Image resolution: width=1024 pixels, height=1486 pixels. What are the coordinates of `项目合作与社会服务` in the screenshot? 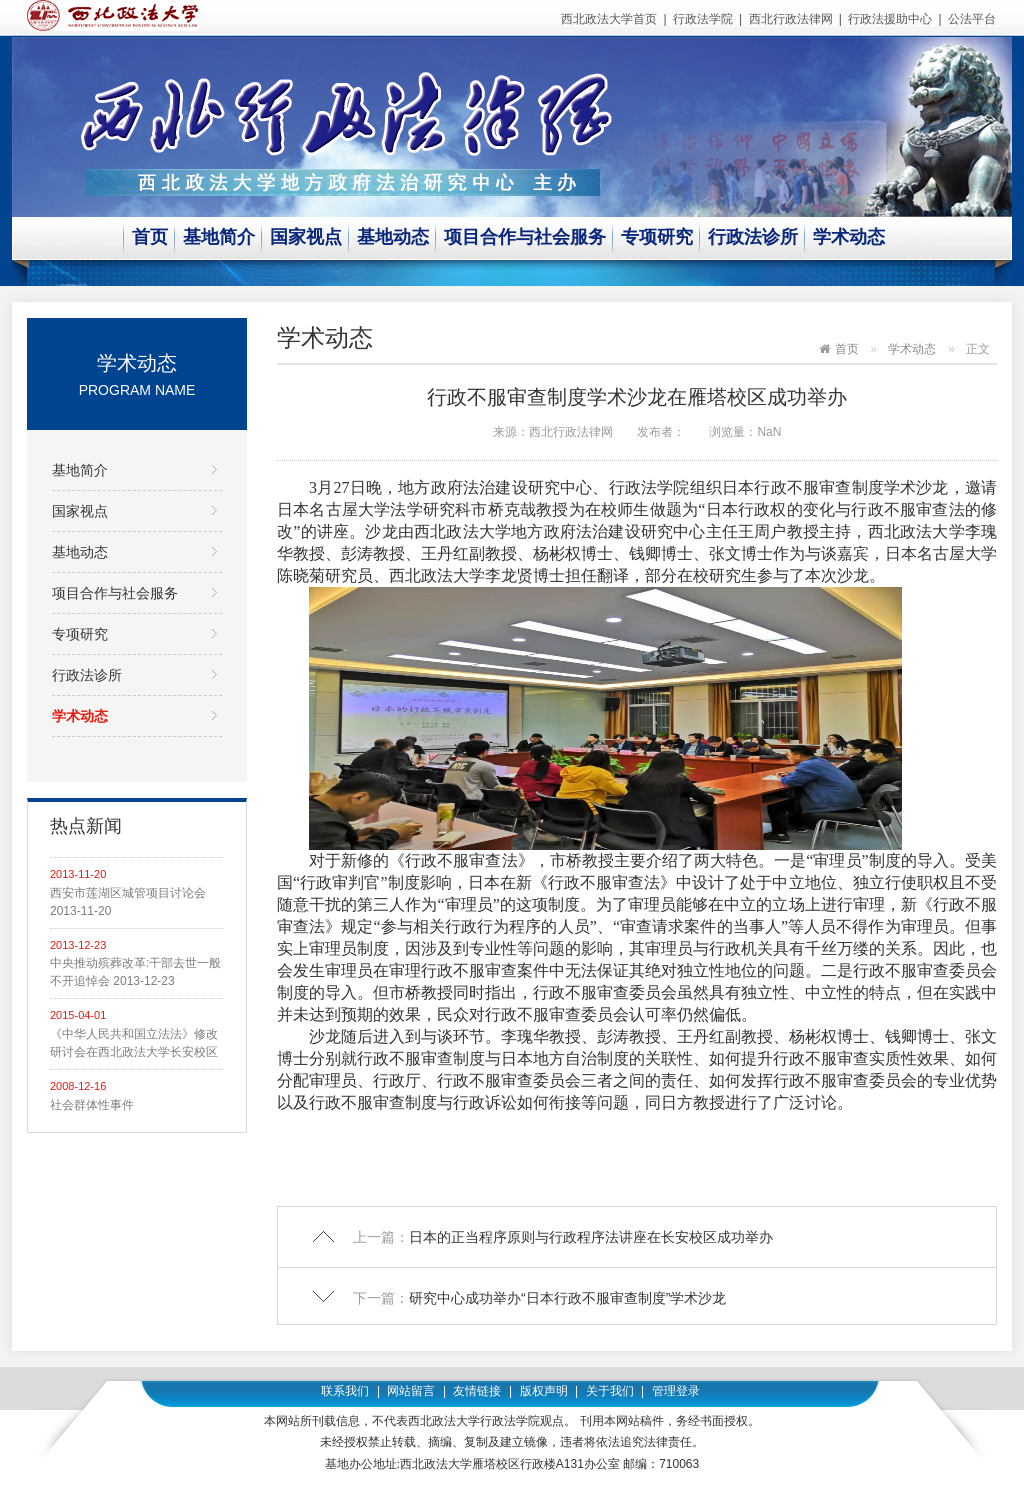 It's located at (525, 237).